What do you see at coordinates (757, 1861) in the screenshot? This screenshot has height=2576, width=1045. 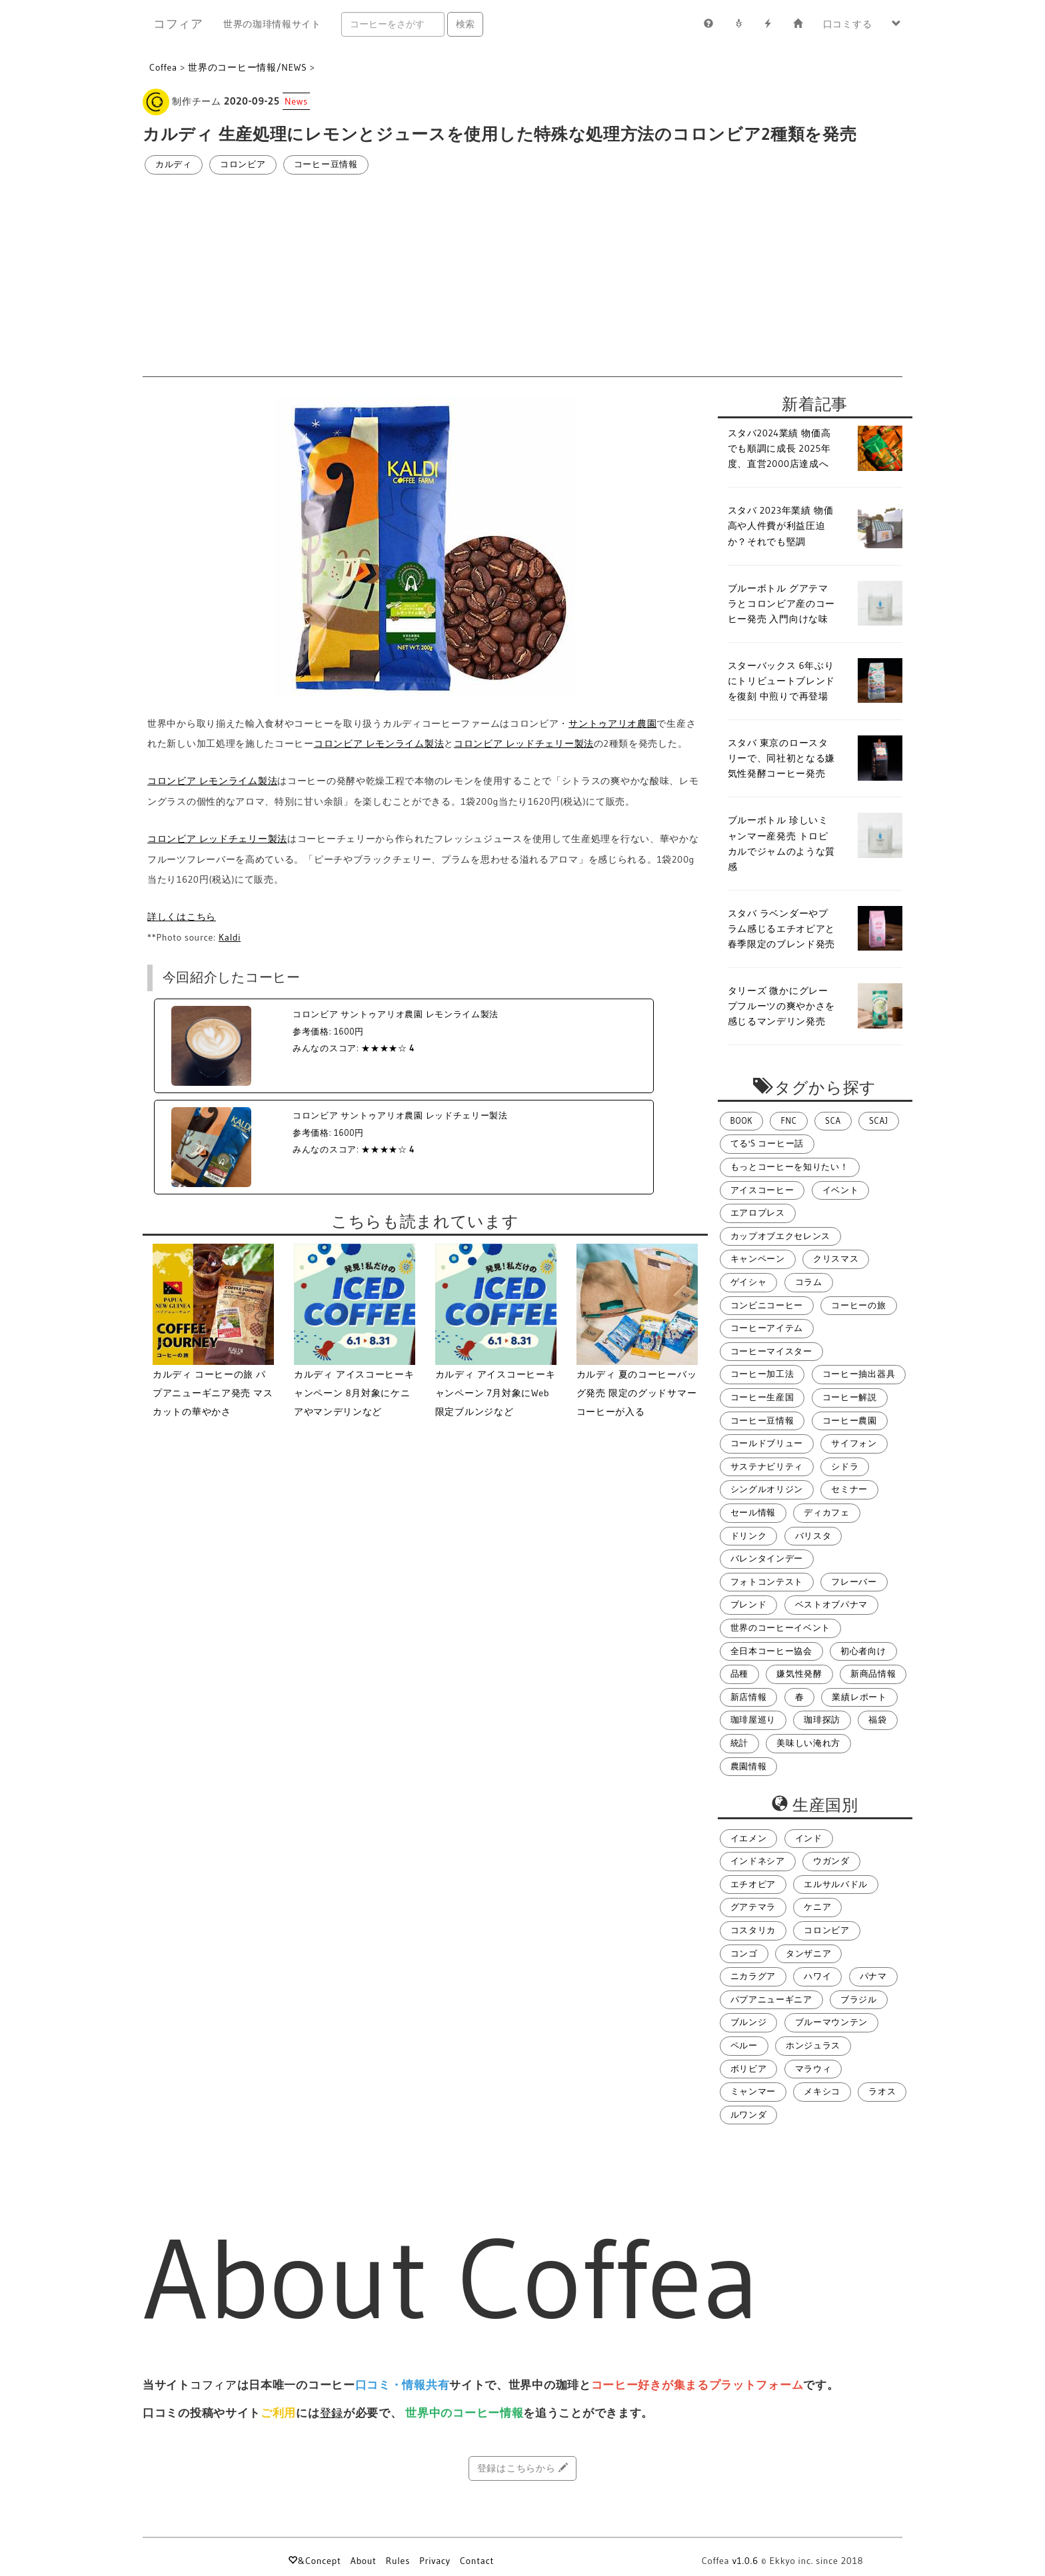 I see `インドネシア` at bounding box center [757, 1861].